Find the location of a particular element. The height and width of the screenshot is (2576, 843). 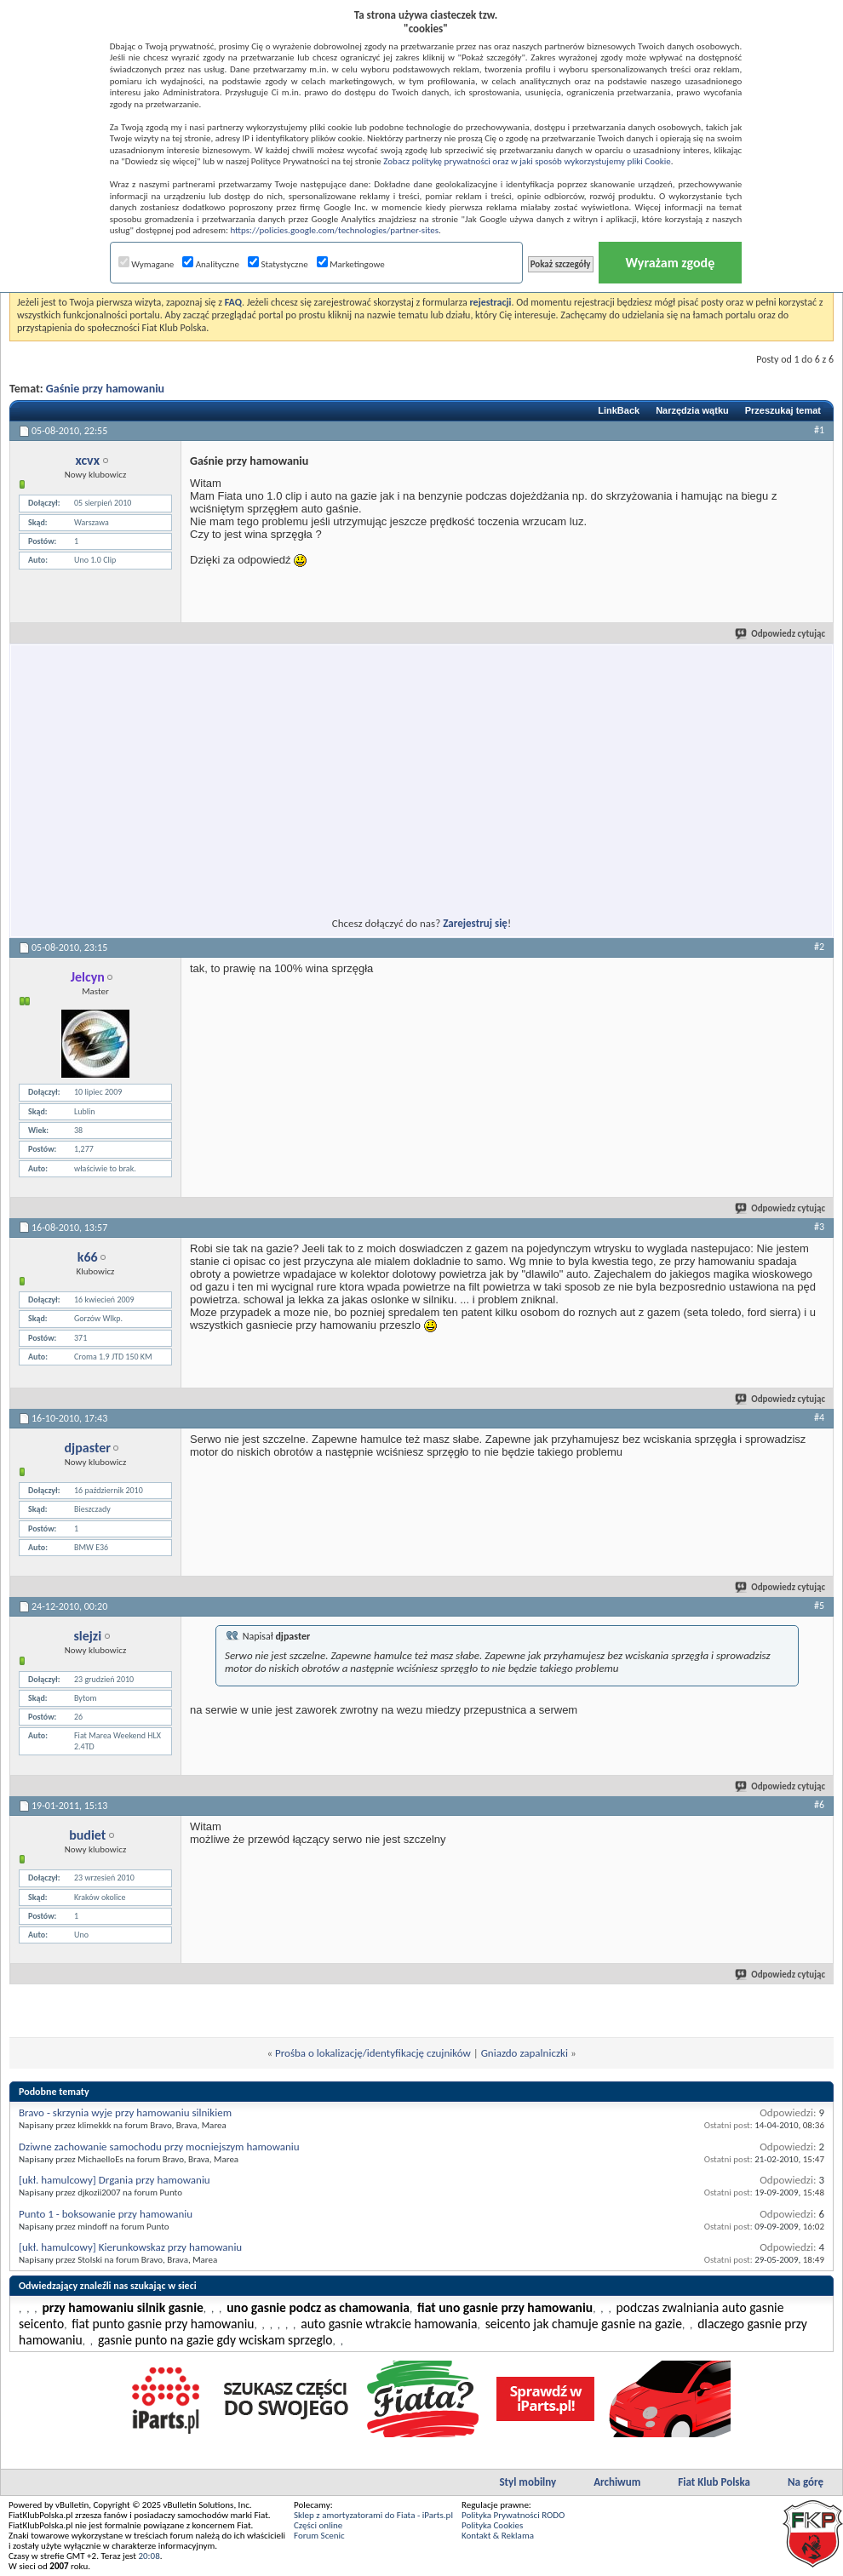

Marketingowe is located at coordinates (351, 264).